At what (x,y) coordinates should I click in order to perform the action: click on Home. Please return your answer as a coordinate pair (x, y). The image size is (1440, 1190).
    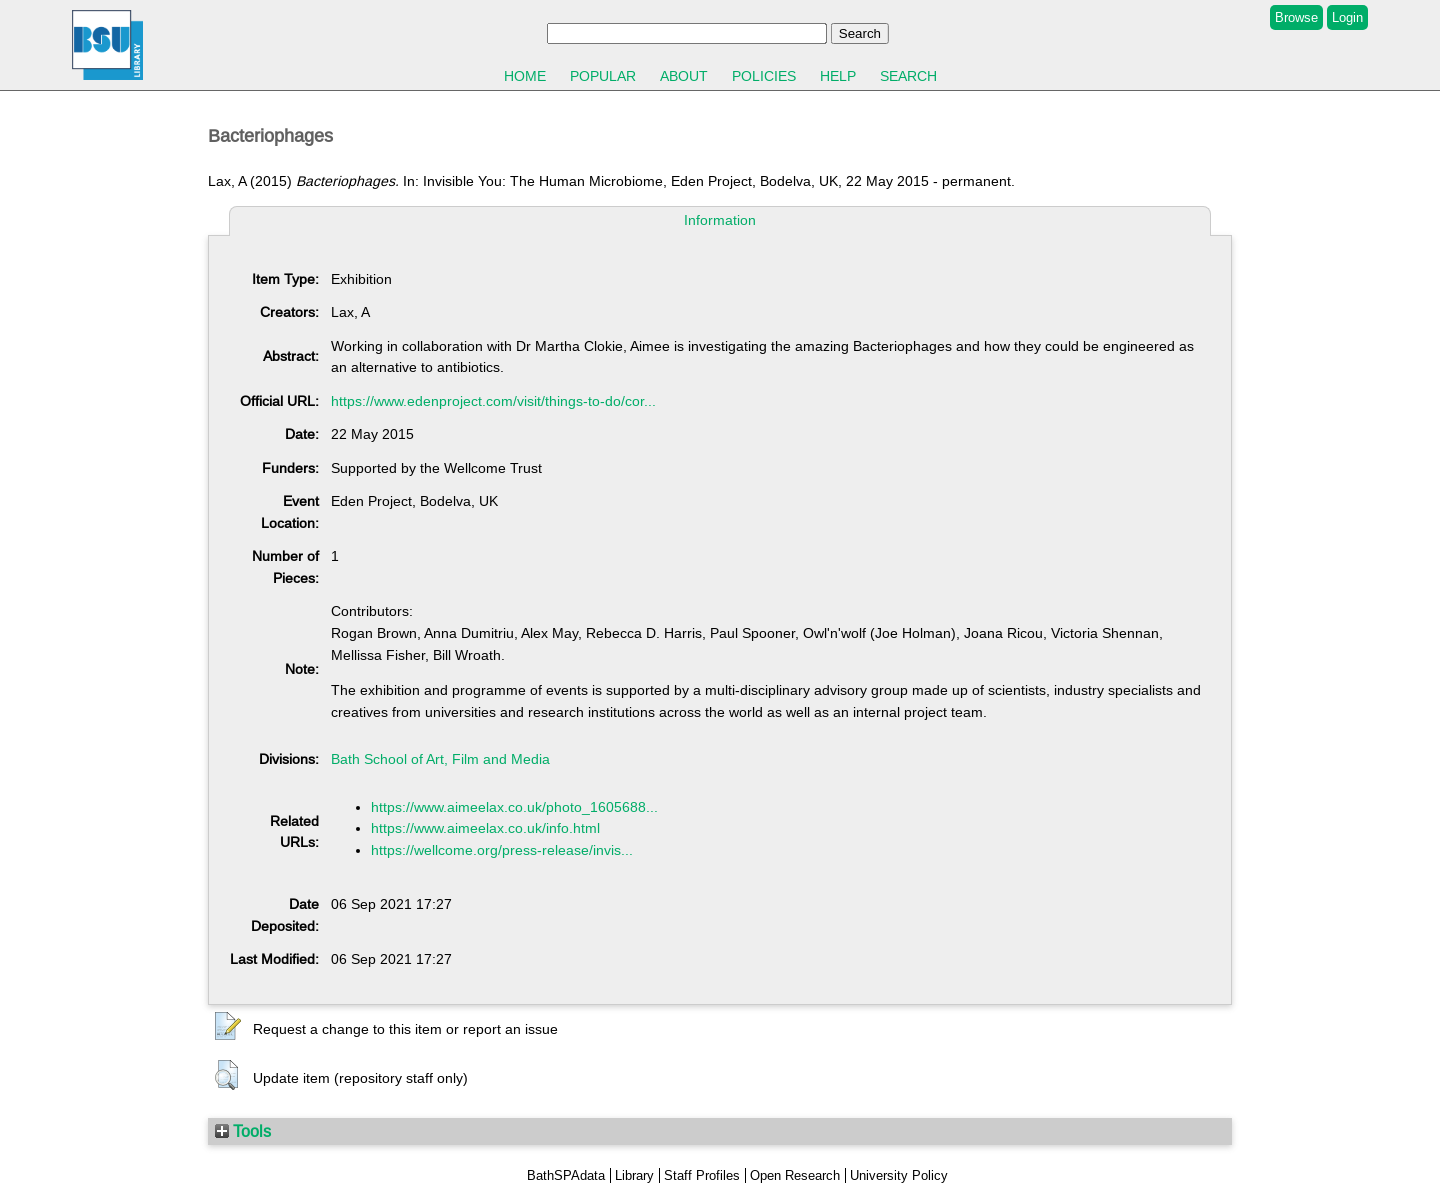
    Looking at the image, I should click on (525, 76).